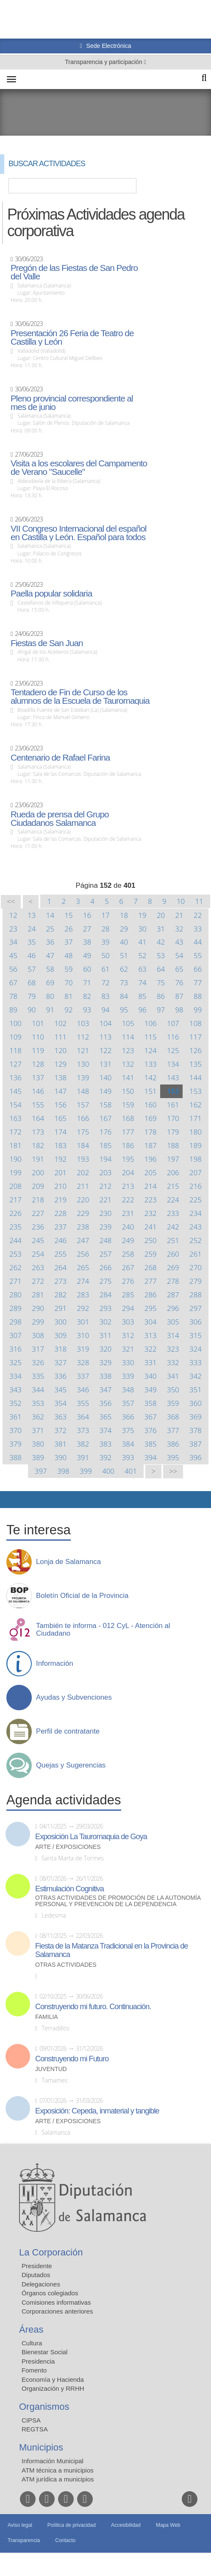 This screenshot has width=211, height=2576. I want to click on 90, so click(32, 1010).